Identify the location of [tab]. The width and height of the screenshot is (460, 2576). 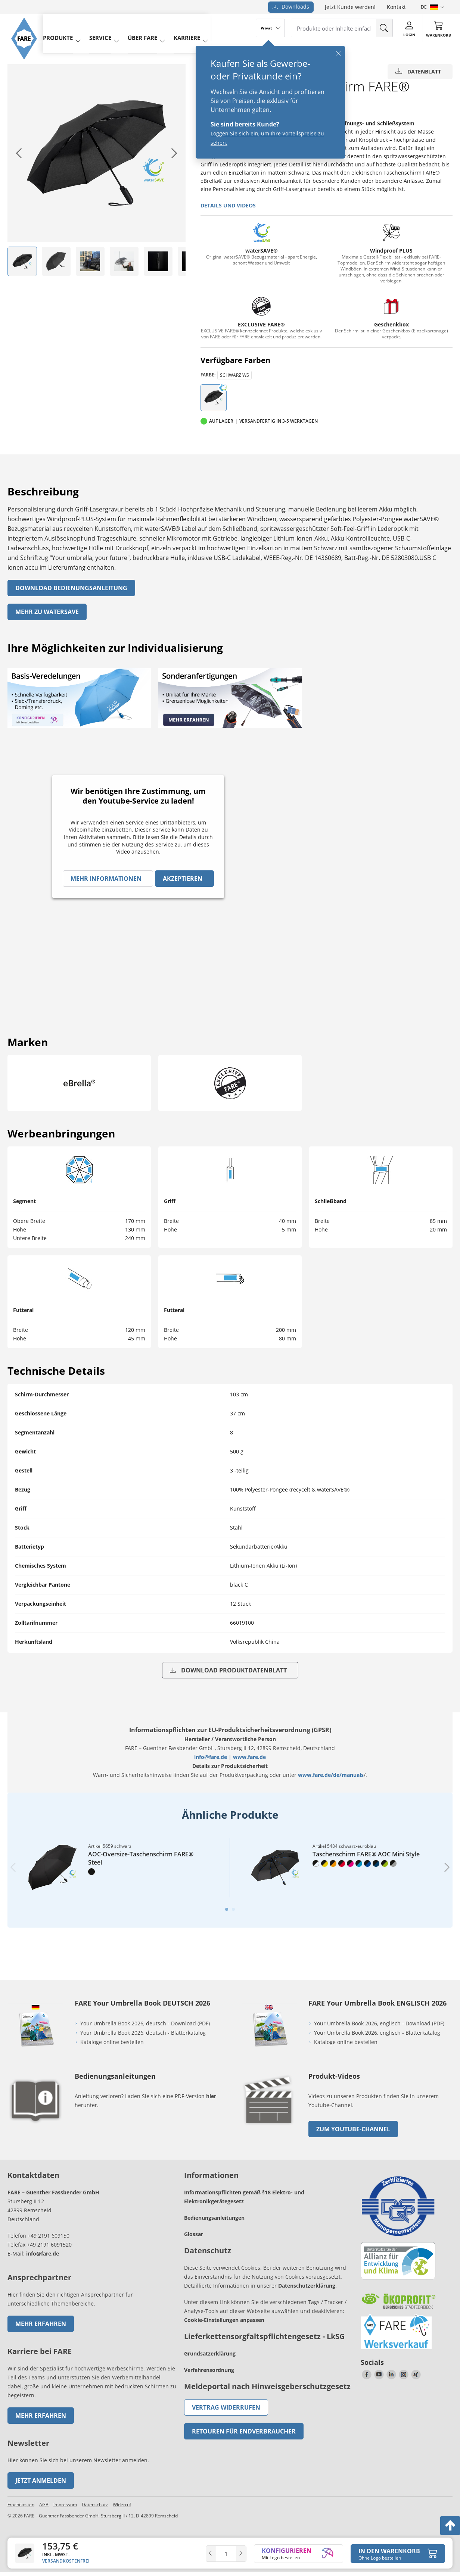
(226, 1909).